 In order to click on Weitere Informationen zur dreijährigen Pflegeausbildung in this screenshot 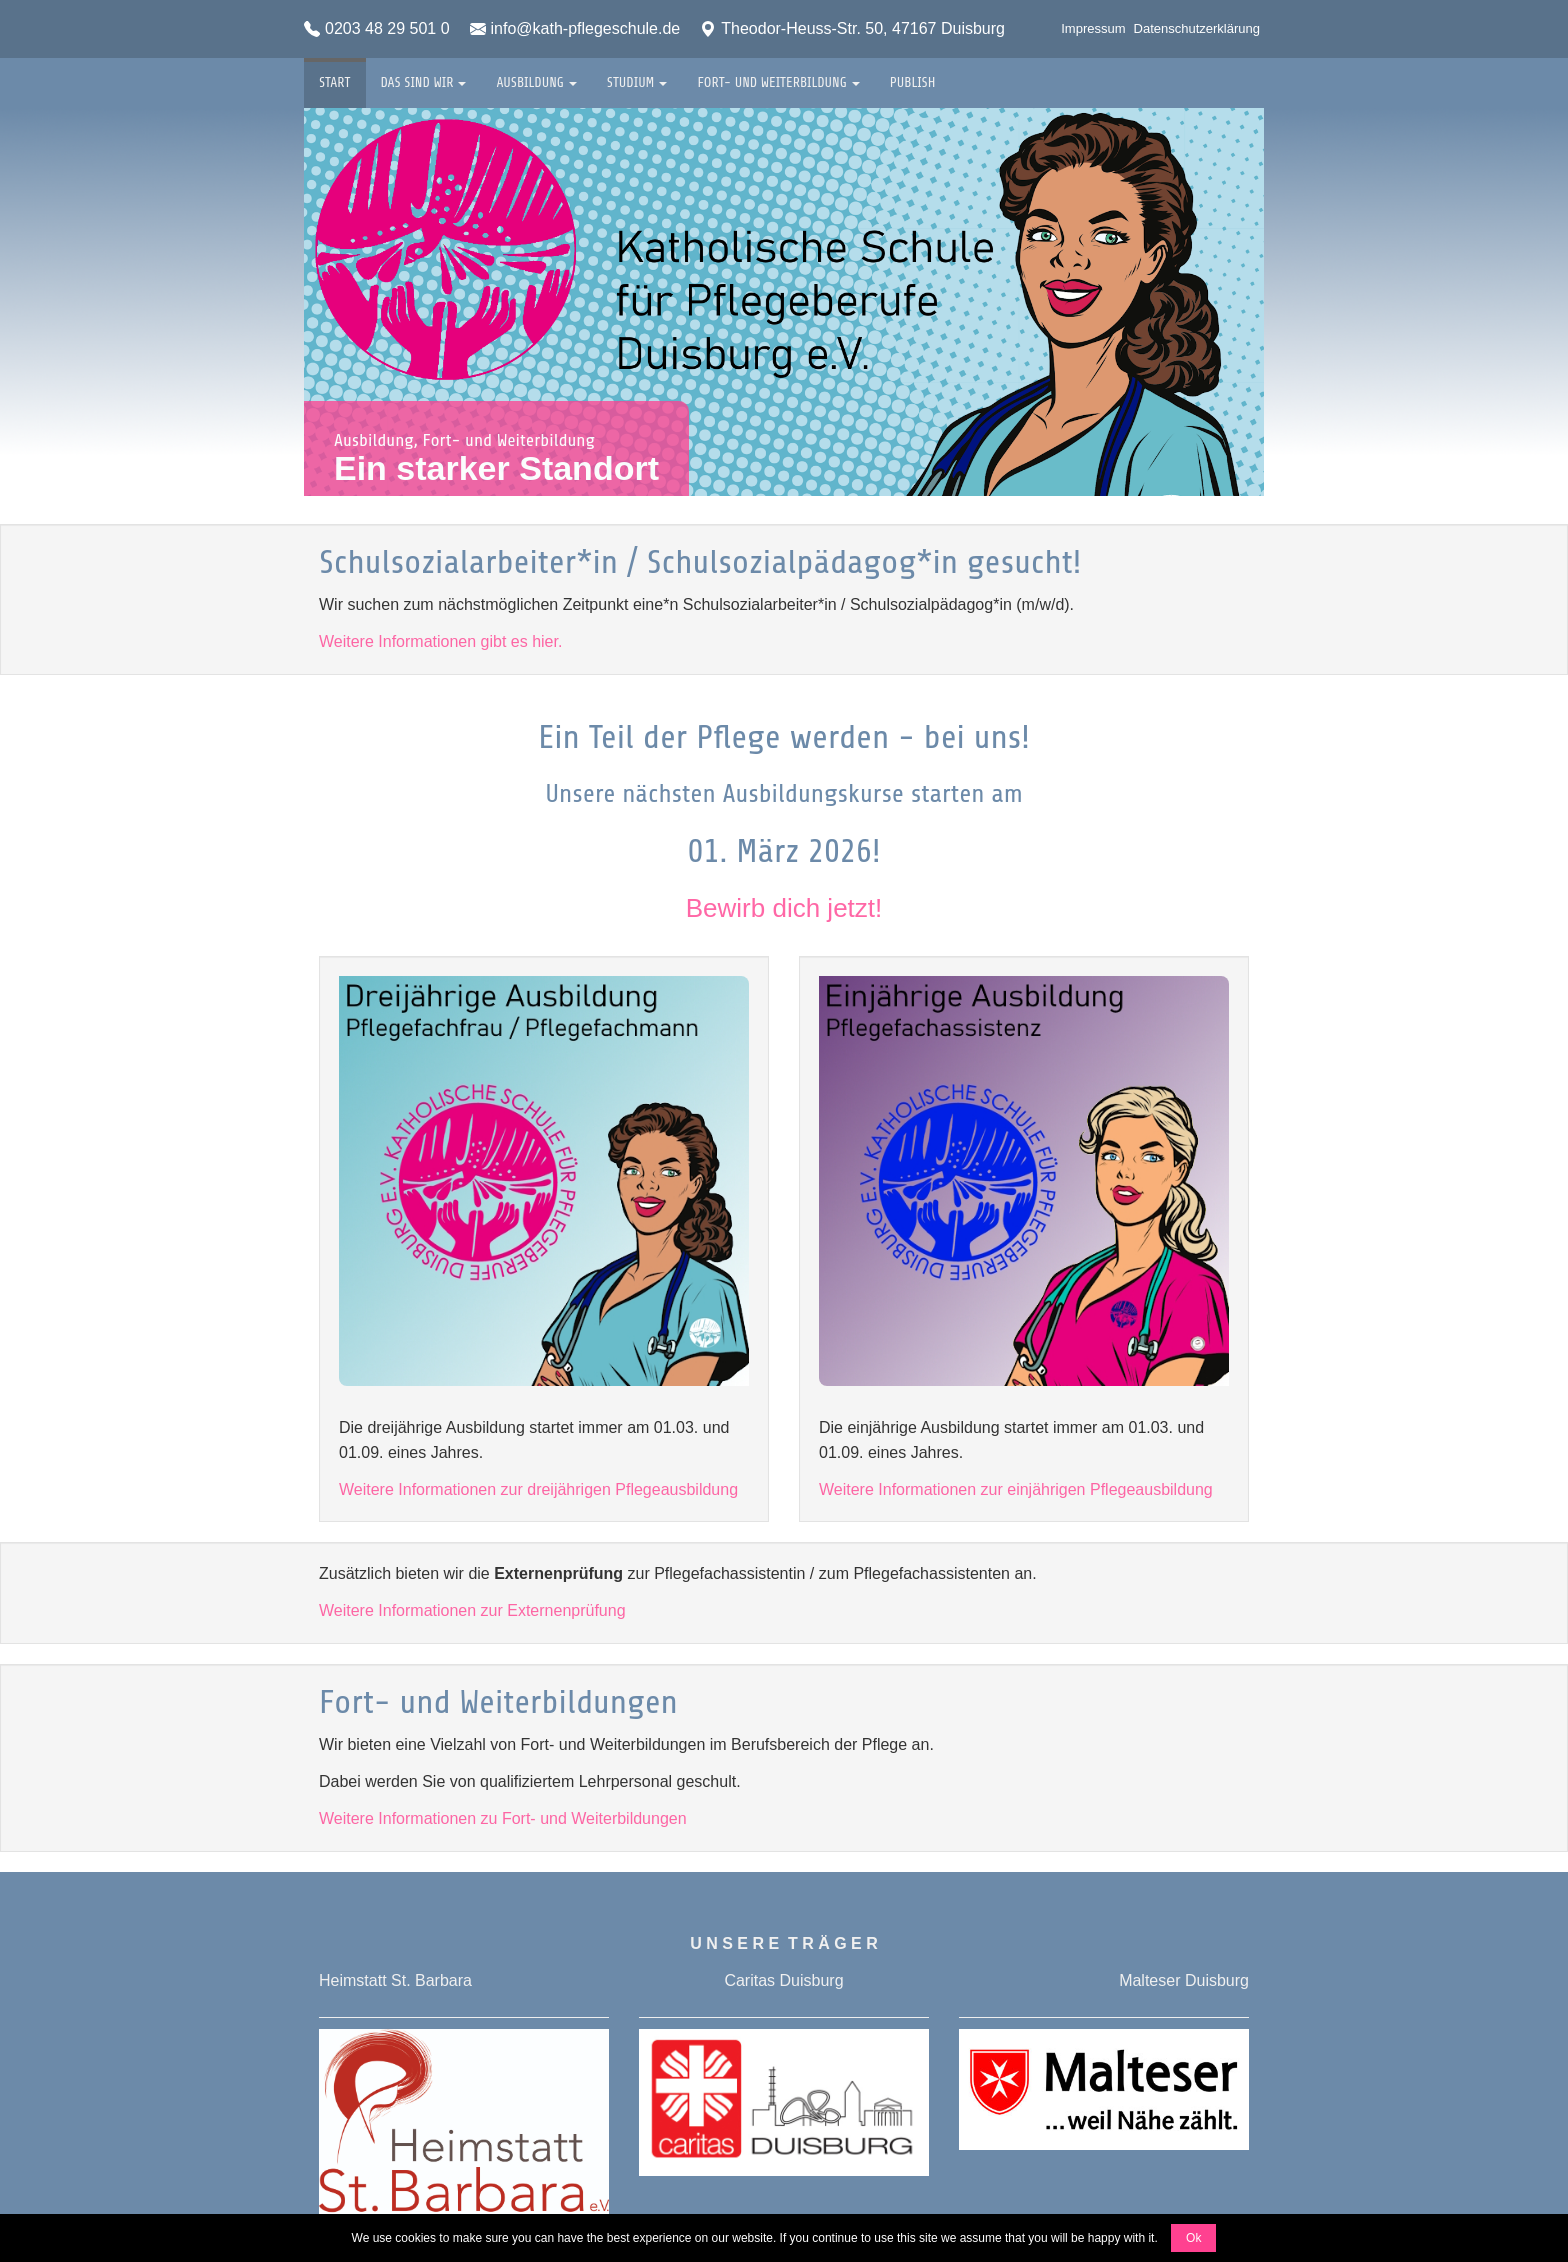, I will do `click(538, 1489)`.